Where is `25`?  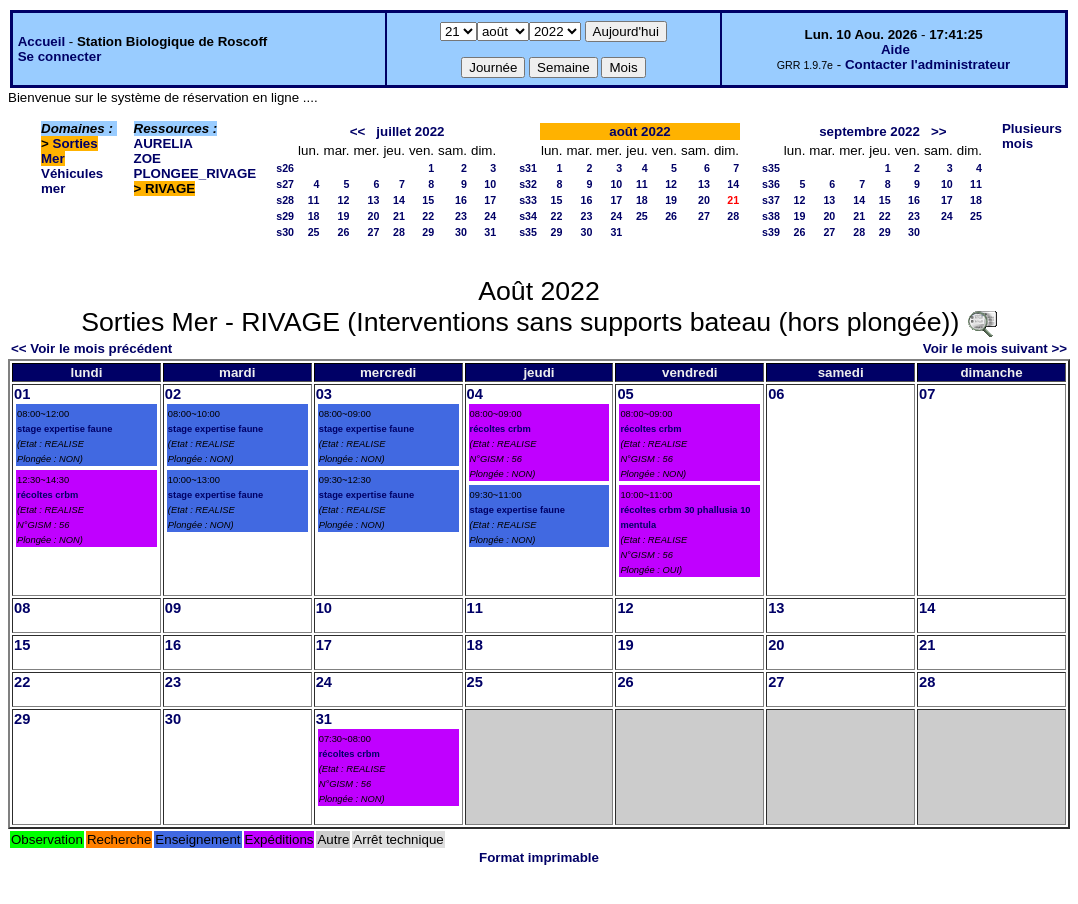 25 is located at coordinates (314, 232).